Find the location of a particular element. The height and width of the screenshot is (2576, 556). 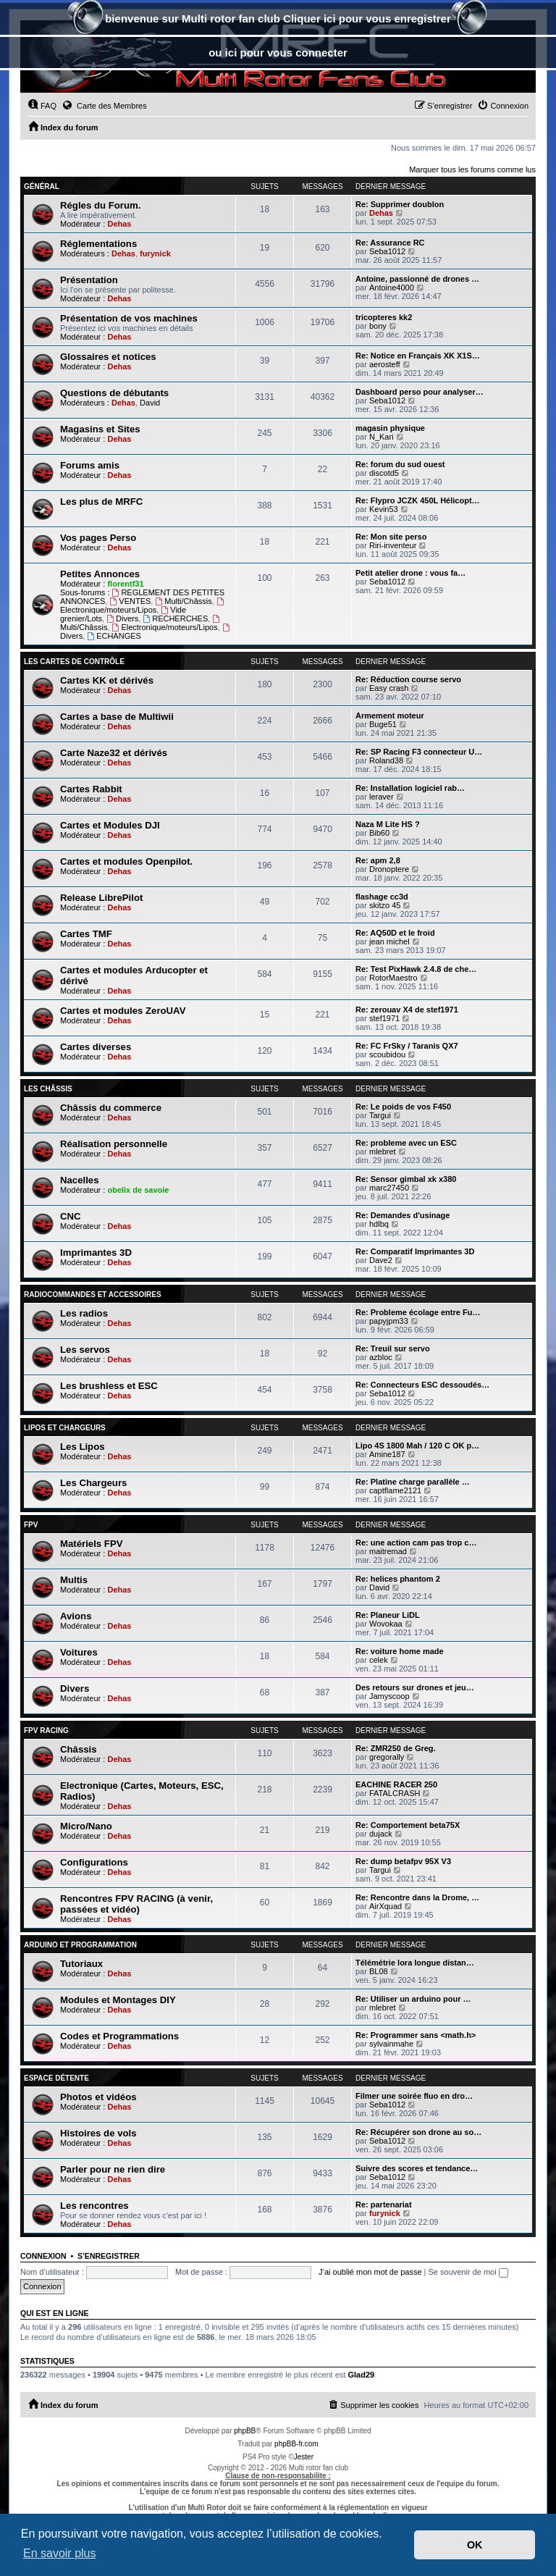

Arduino et Programmation is located at coordinates (80, 1945).